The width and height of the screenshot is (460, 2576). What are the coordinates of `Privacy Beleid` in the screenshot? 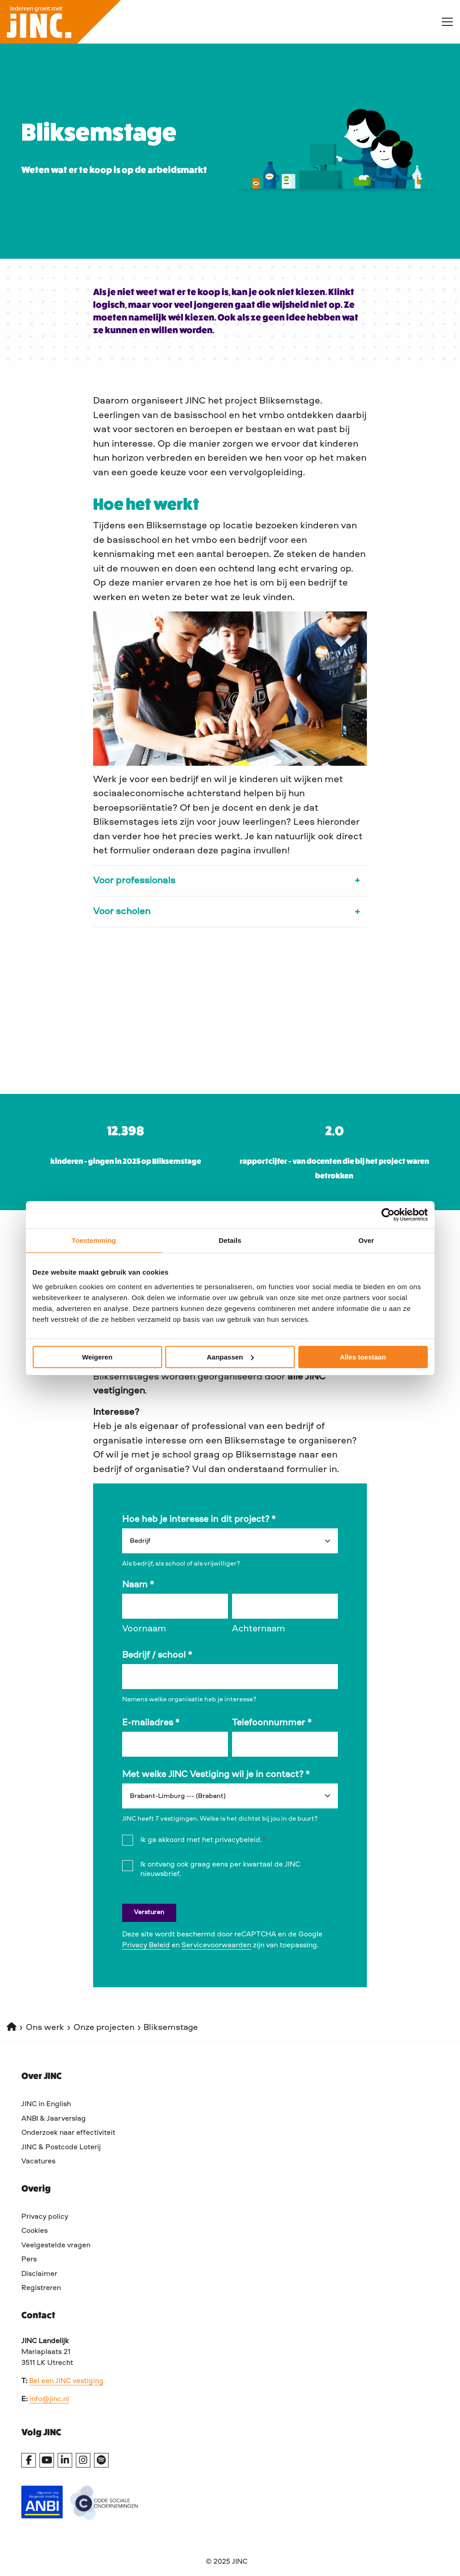 It's located at (146, 1945).